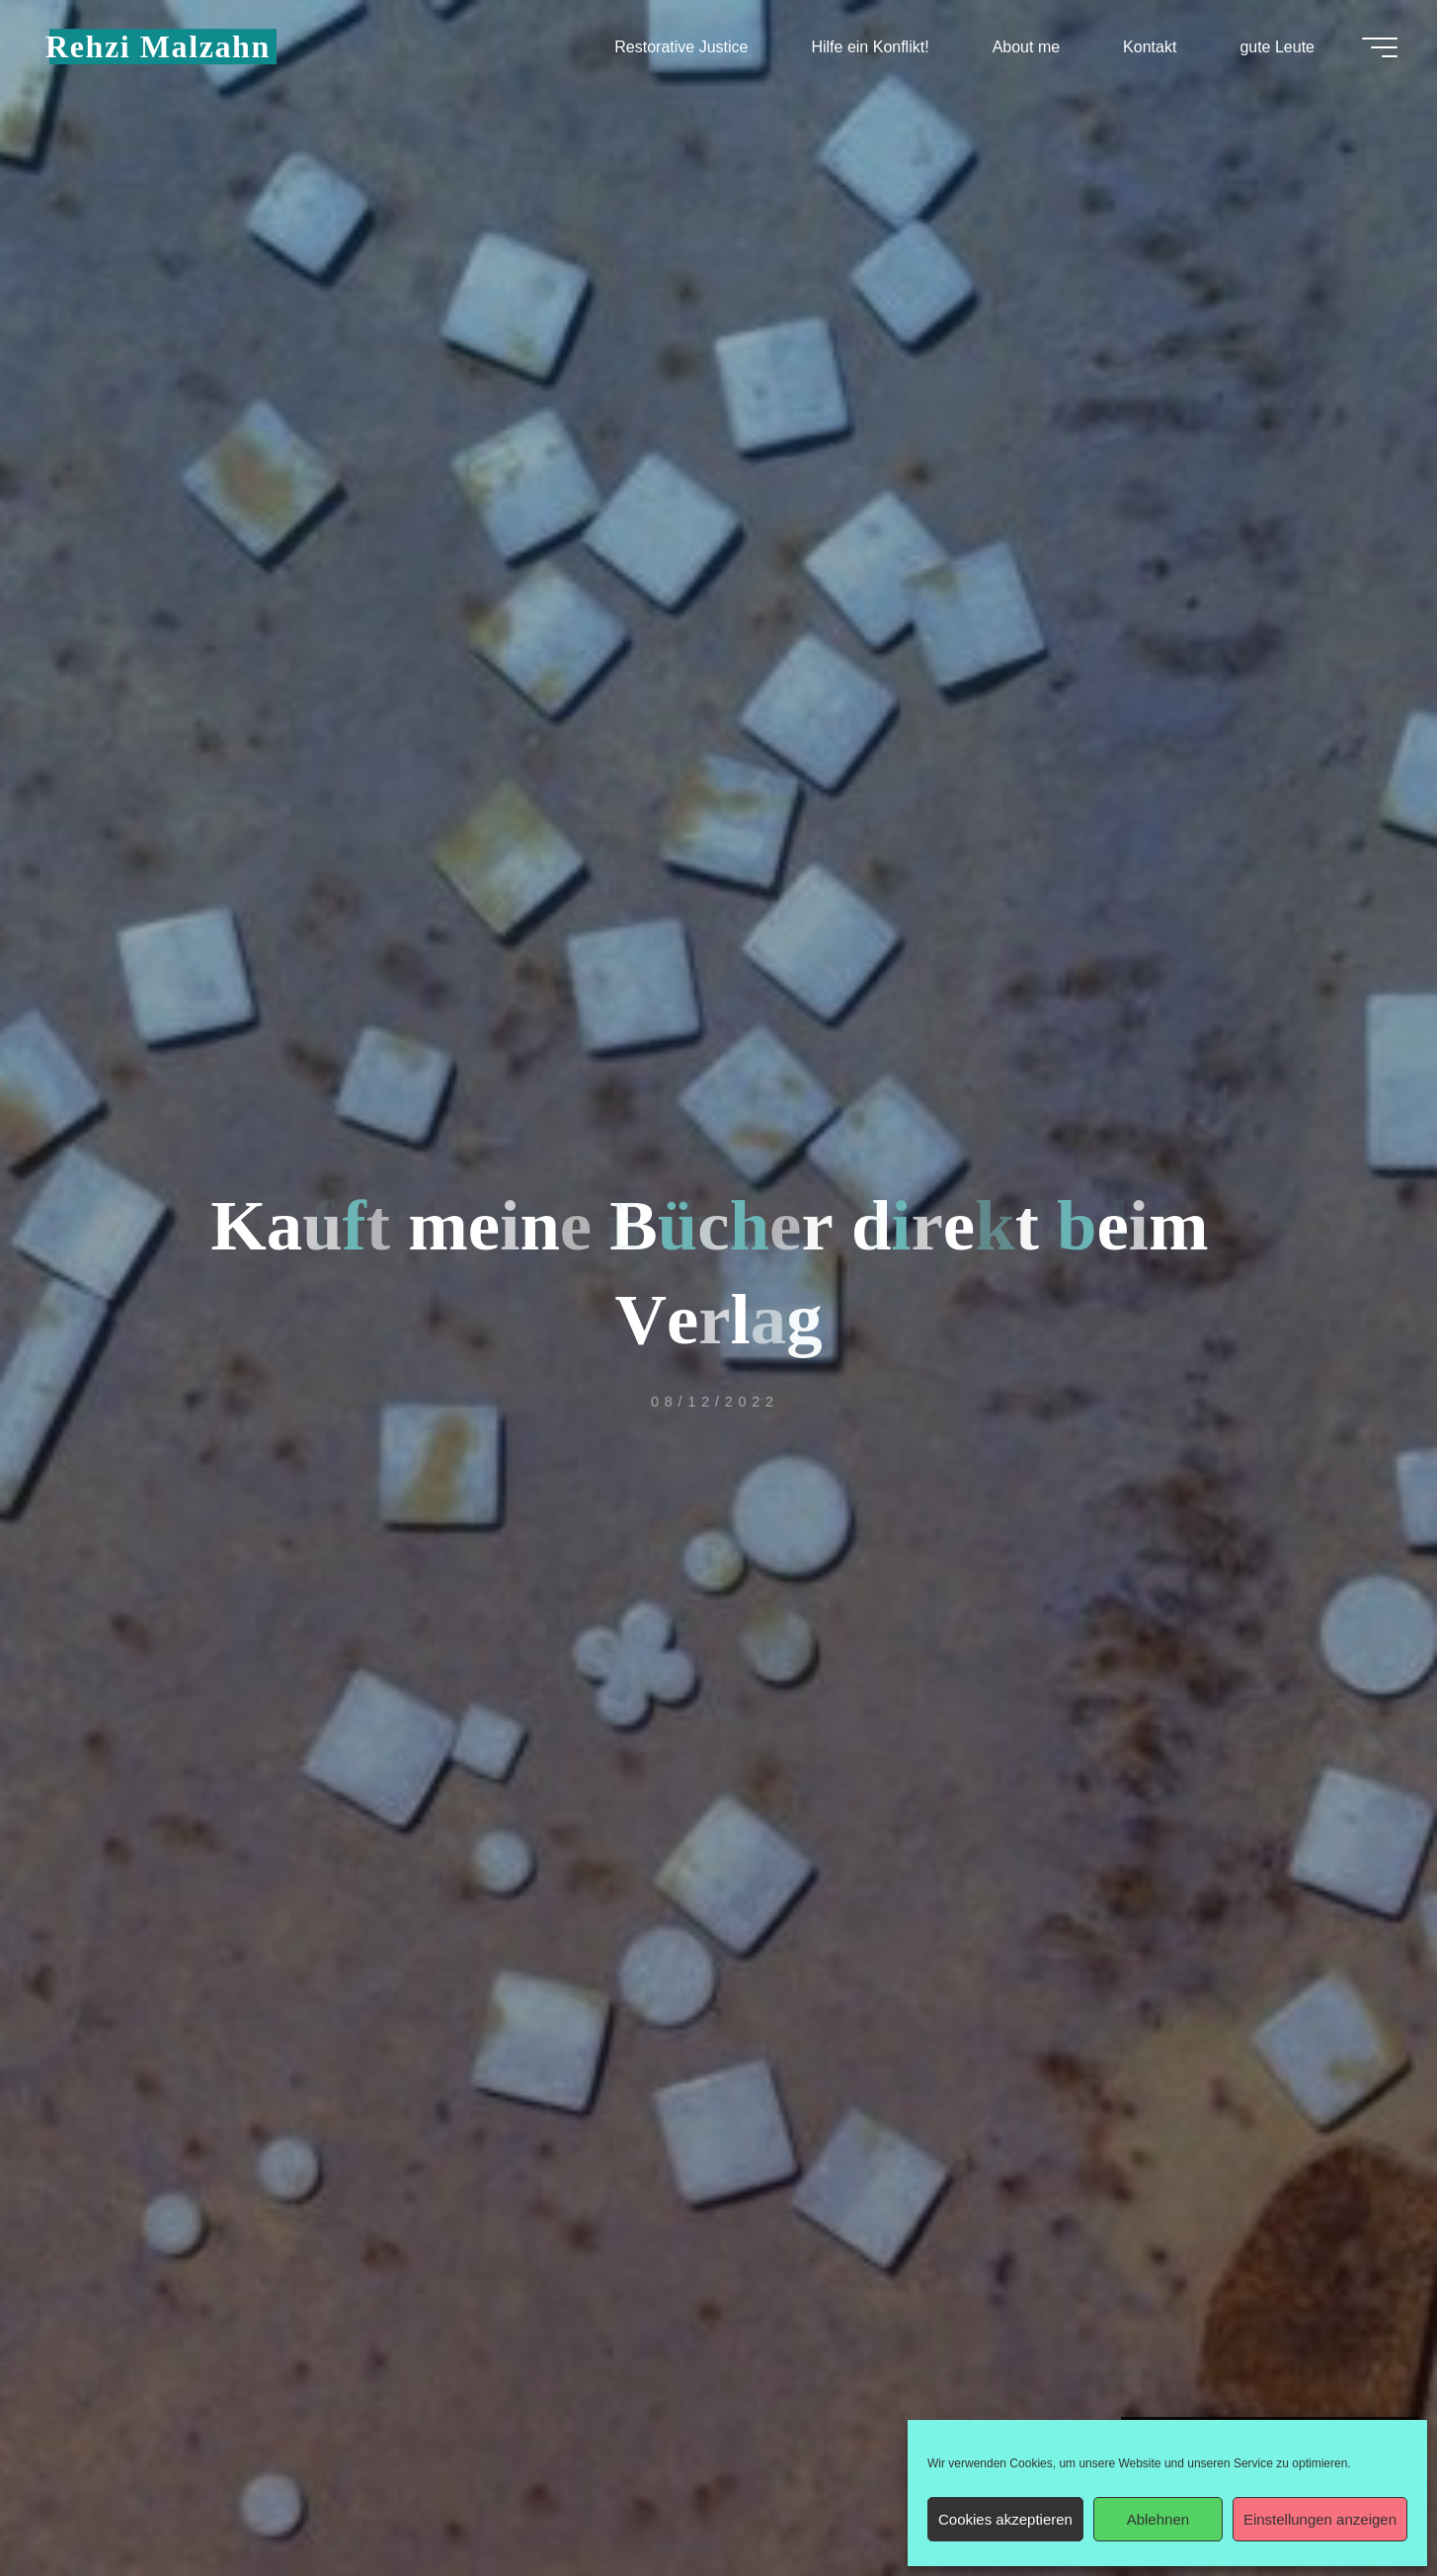 The image size is (1437, 2576). Describe the element at coordinates (1320, 2519) in the screenshot. I see `Einstellungen anzeigen` at that location.